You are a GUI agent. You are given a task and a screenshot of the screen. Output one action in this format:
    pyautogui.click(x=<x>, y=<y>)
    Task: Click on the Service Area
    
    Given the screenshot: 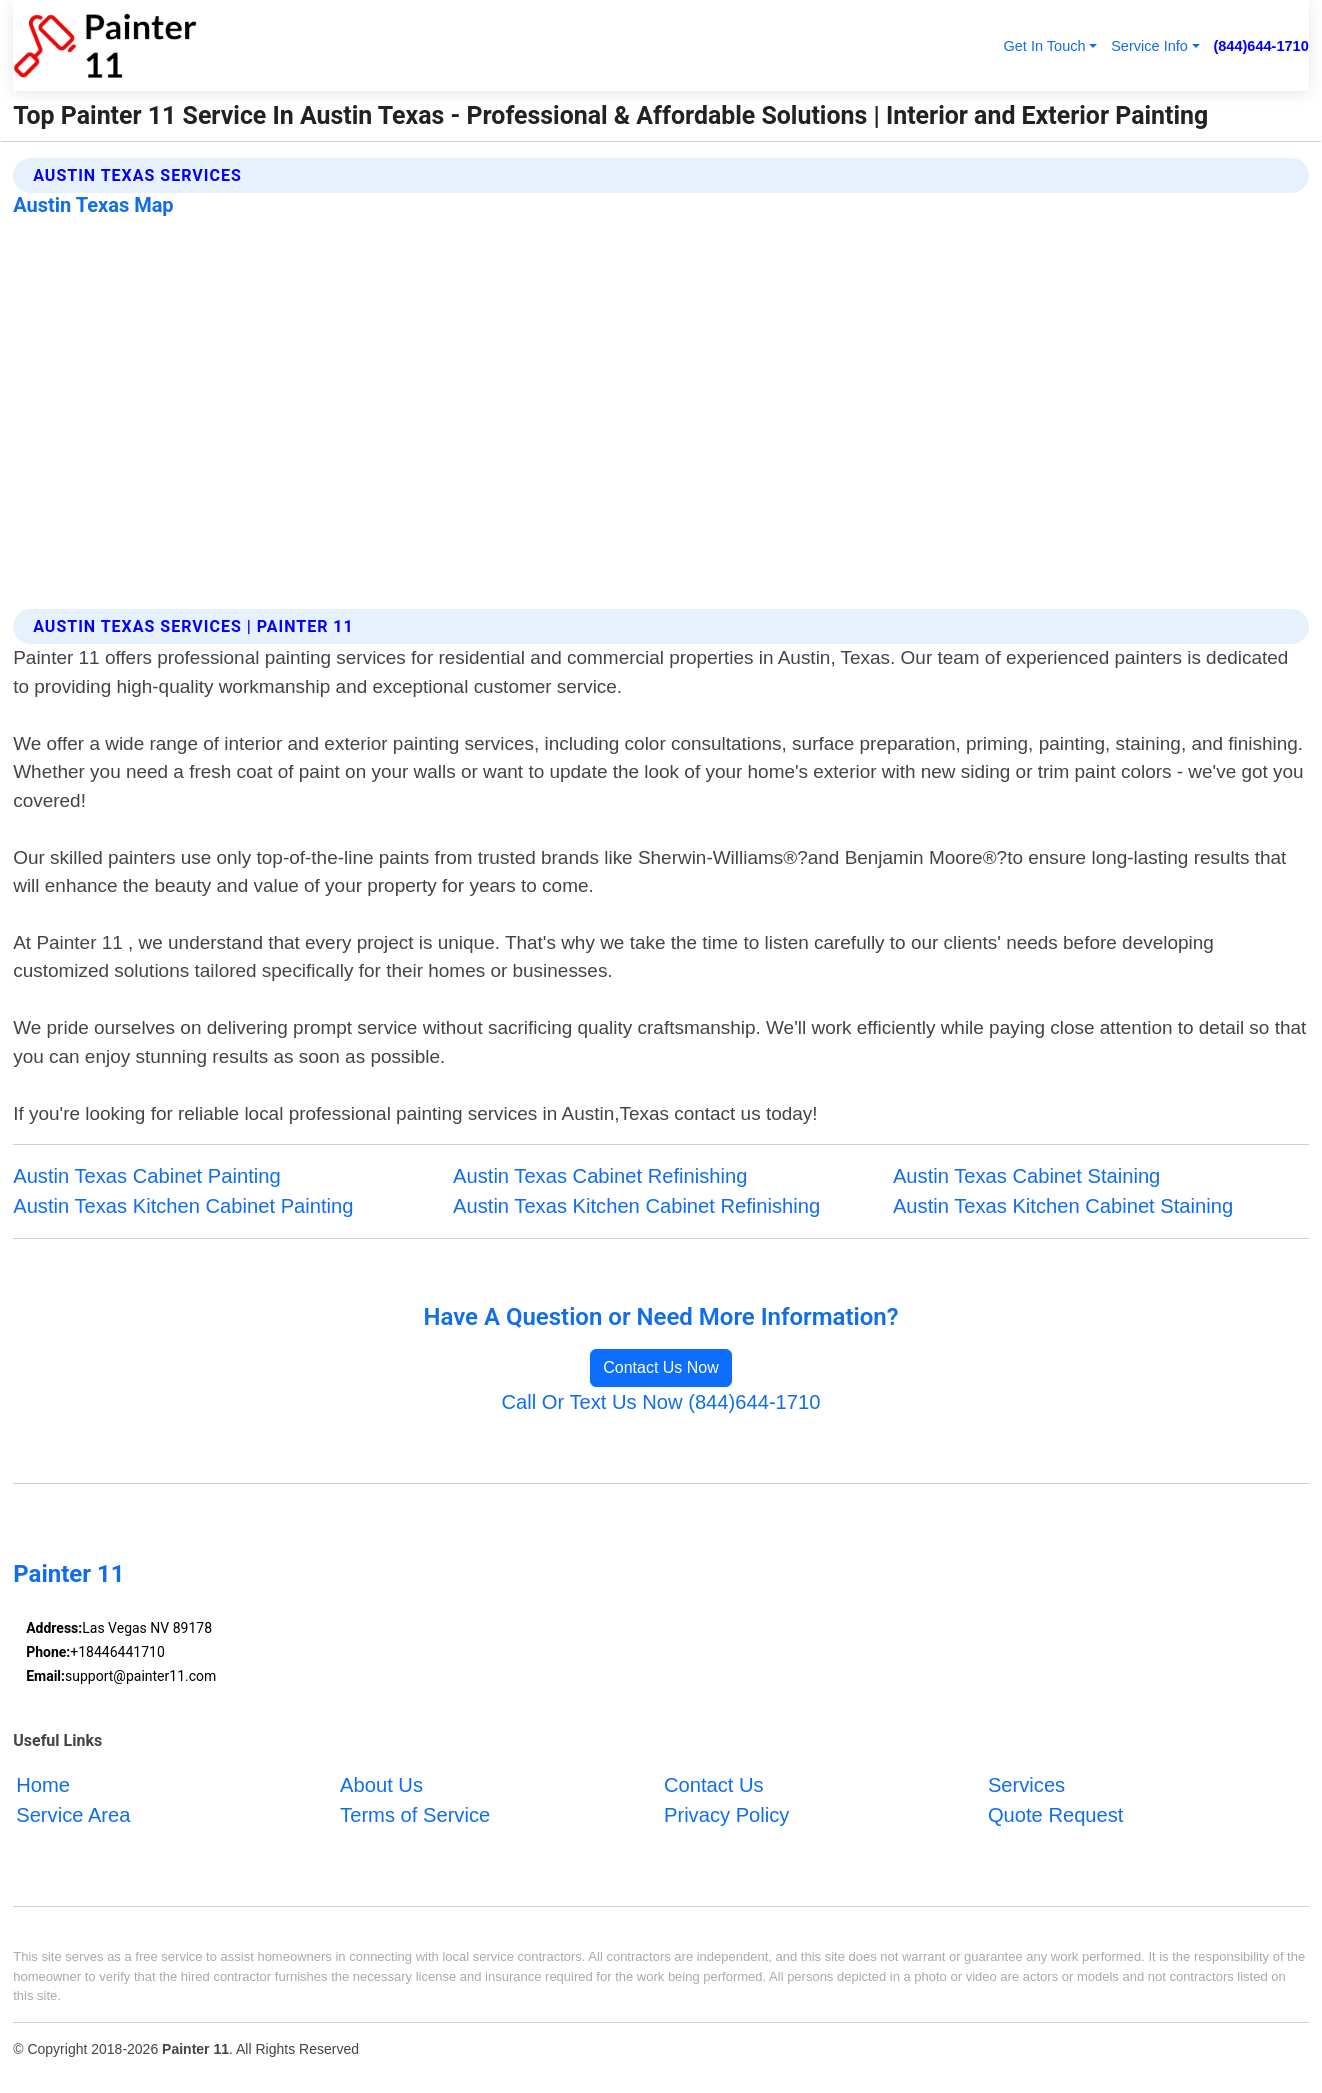 What is the action you would take?
    pyautogui.click(x=73, y=1815)
    